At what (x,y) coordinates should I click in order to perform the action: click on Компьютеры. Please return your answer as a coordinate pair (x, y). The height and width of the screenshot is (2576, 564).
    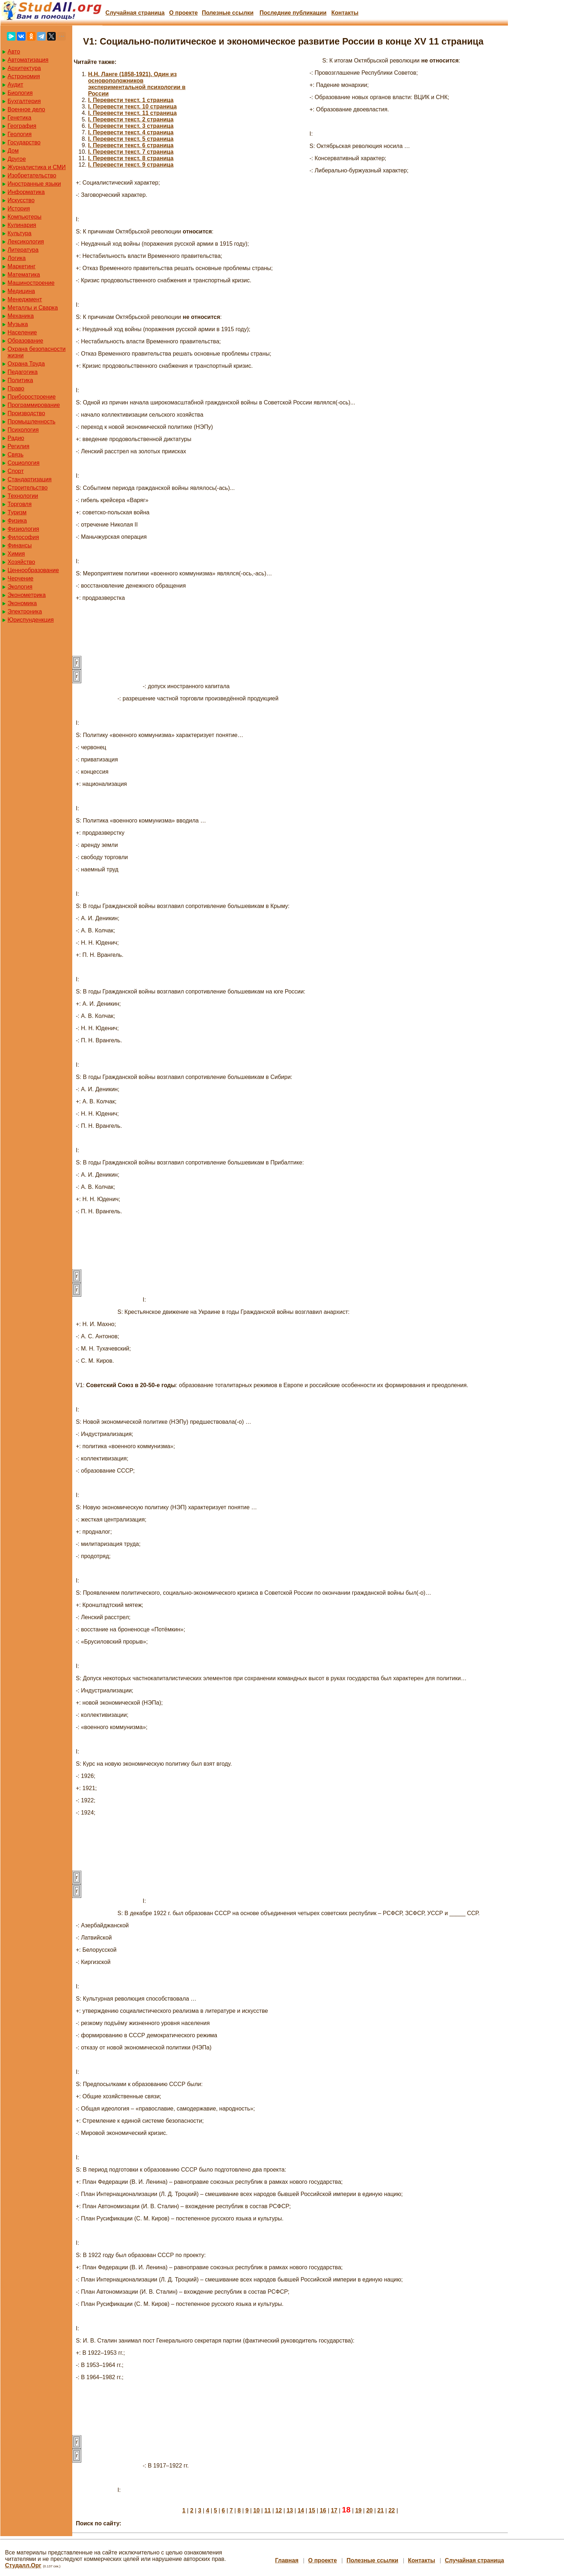
    Looking at the image, I should click on (24, 217).